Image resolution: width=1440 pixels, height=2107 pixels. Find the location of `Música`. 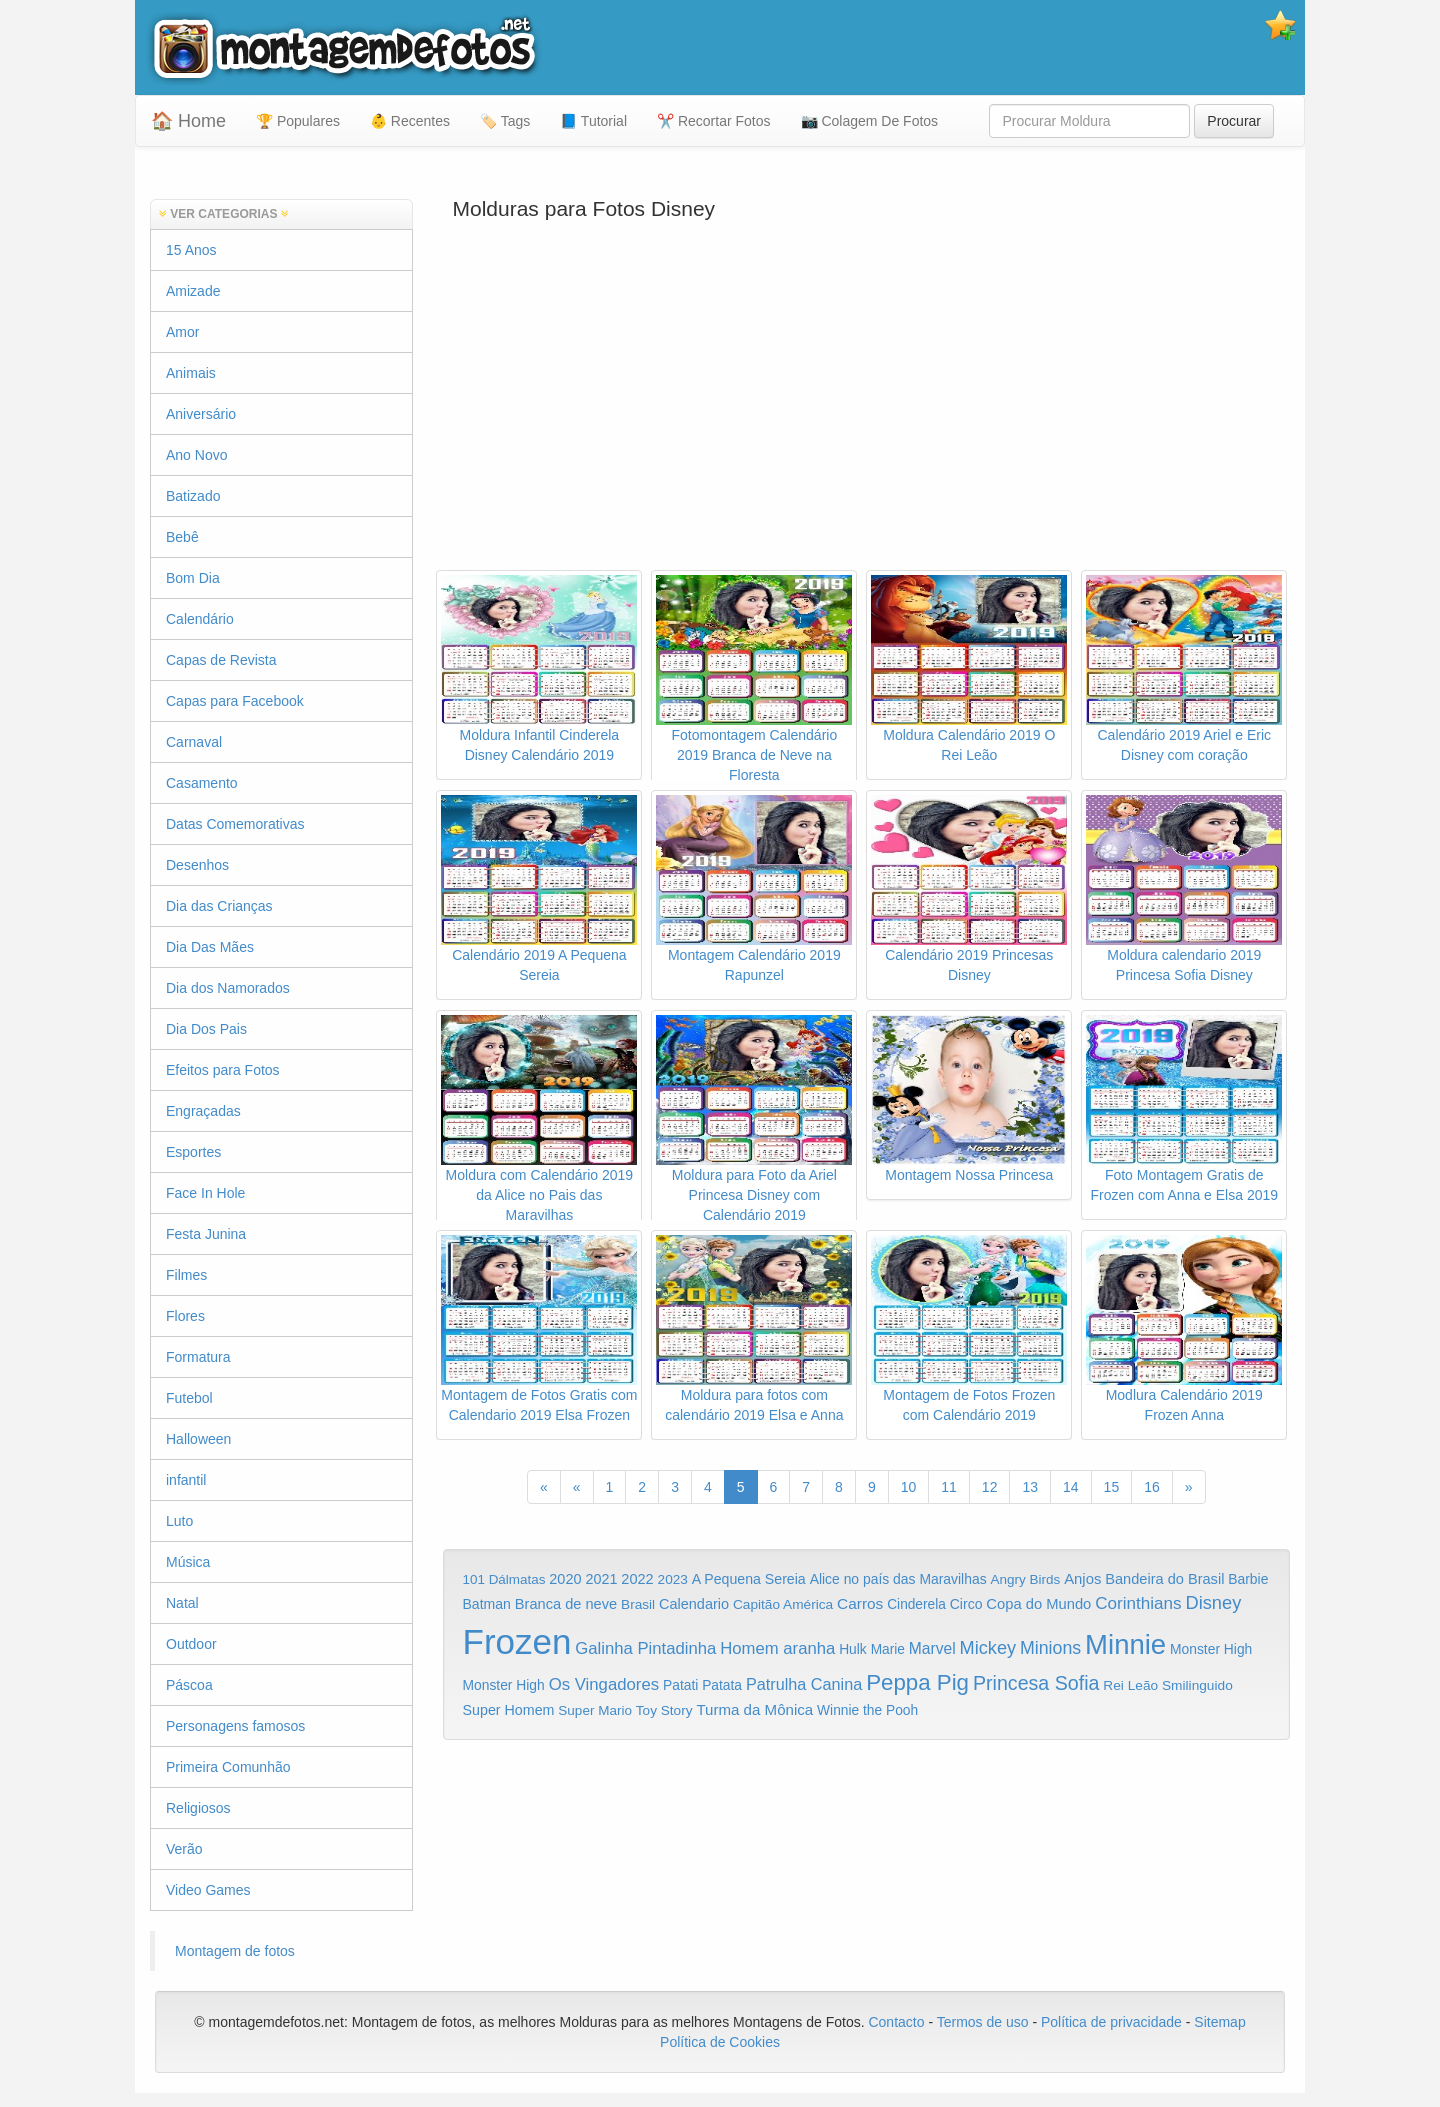

Música is located at coordinates (188, 1562).